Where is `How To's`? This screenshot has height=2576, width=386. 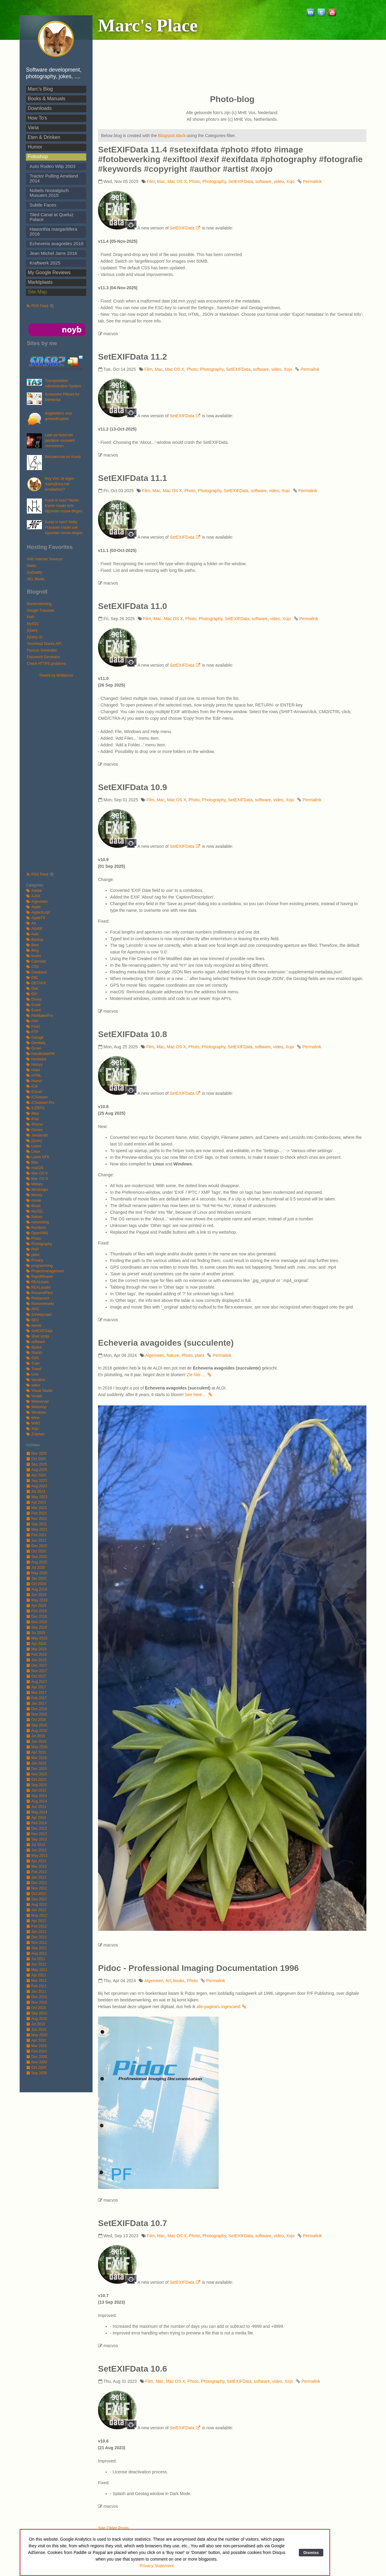 How To's is located at coordinates (37, 117).